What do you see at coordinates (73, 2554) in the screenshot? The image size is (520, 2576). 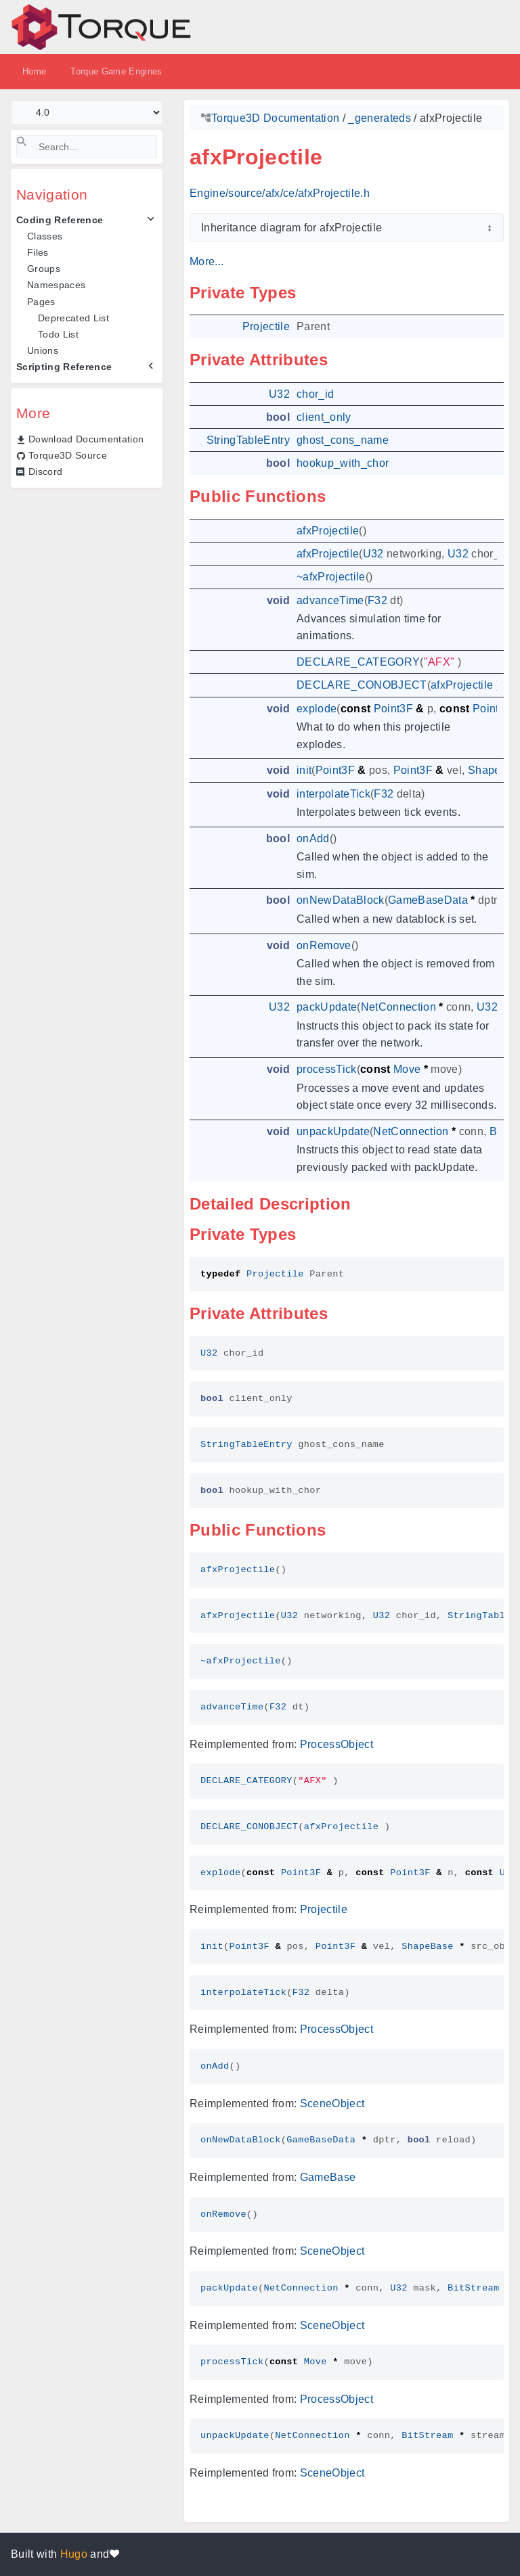 I see `Hugo` at bounding box center [73, 2554].